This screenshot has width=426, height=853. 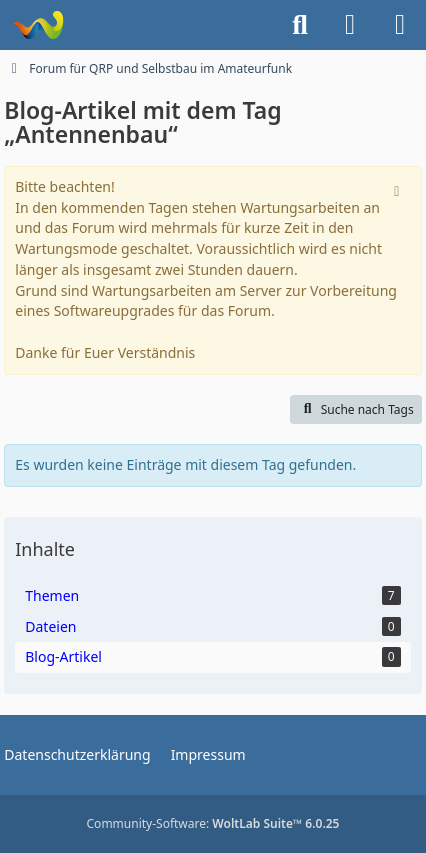 I want to click on [Hinweis dauerhaft ausblenden], so click(x=399, y=189).